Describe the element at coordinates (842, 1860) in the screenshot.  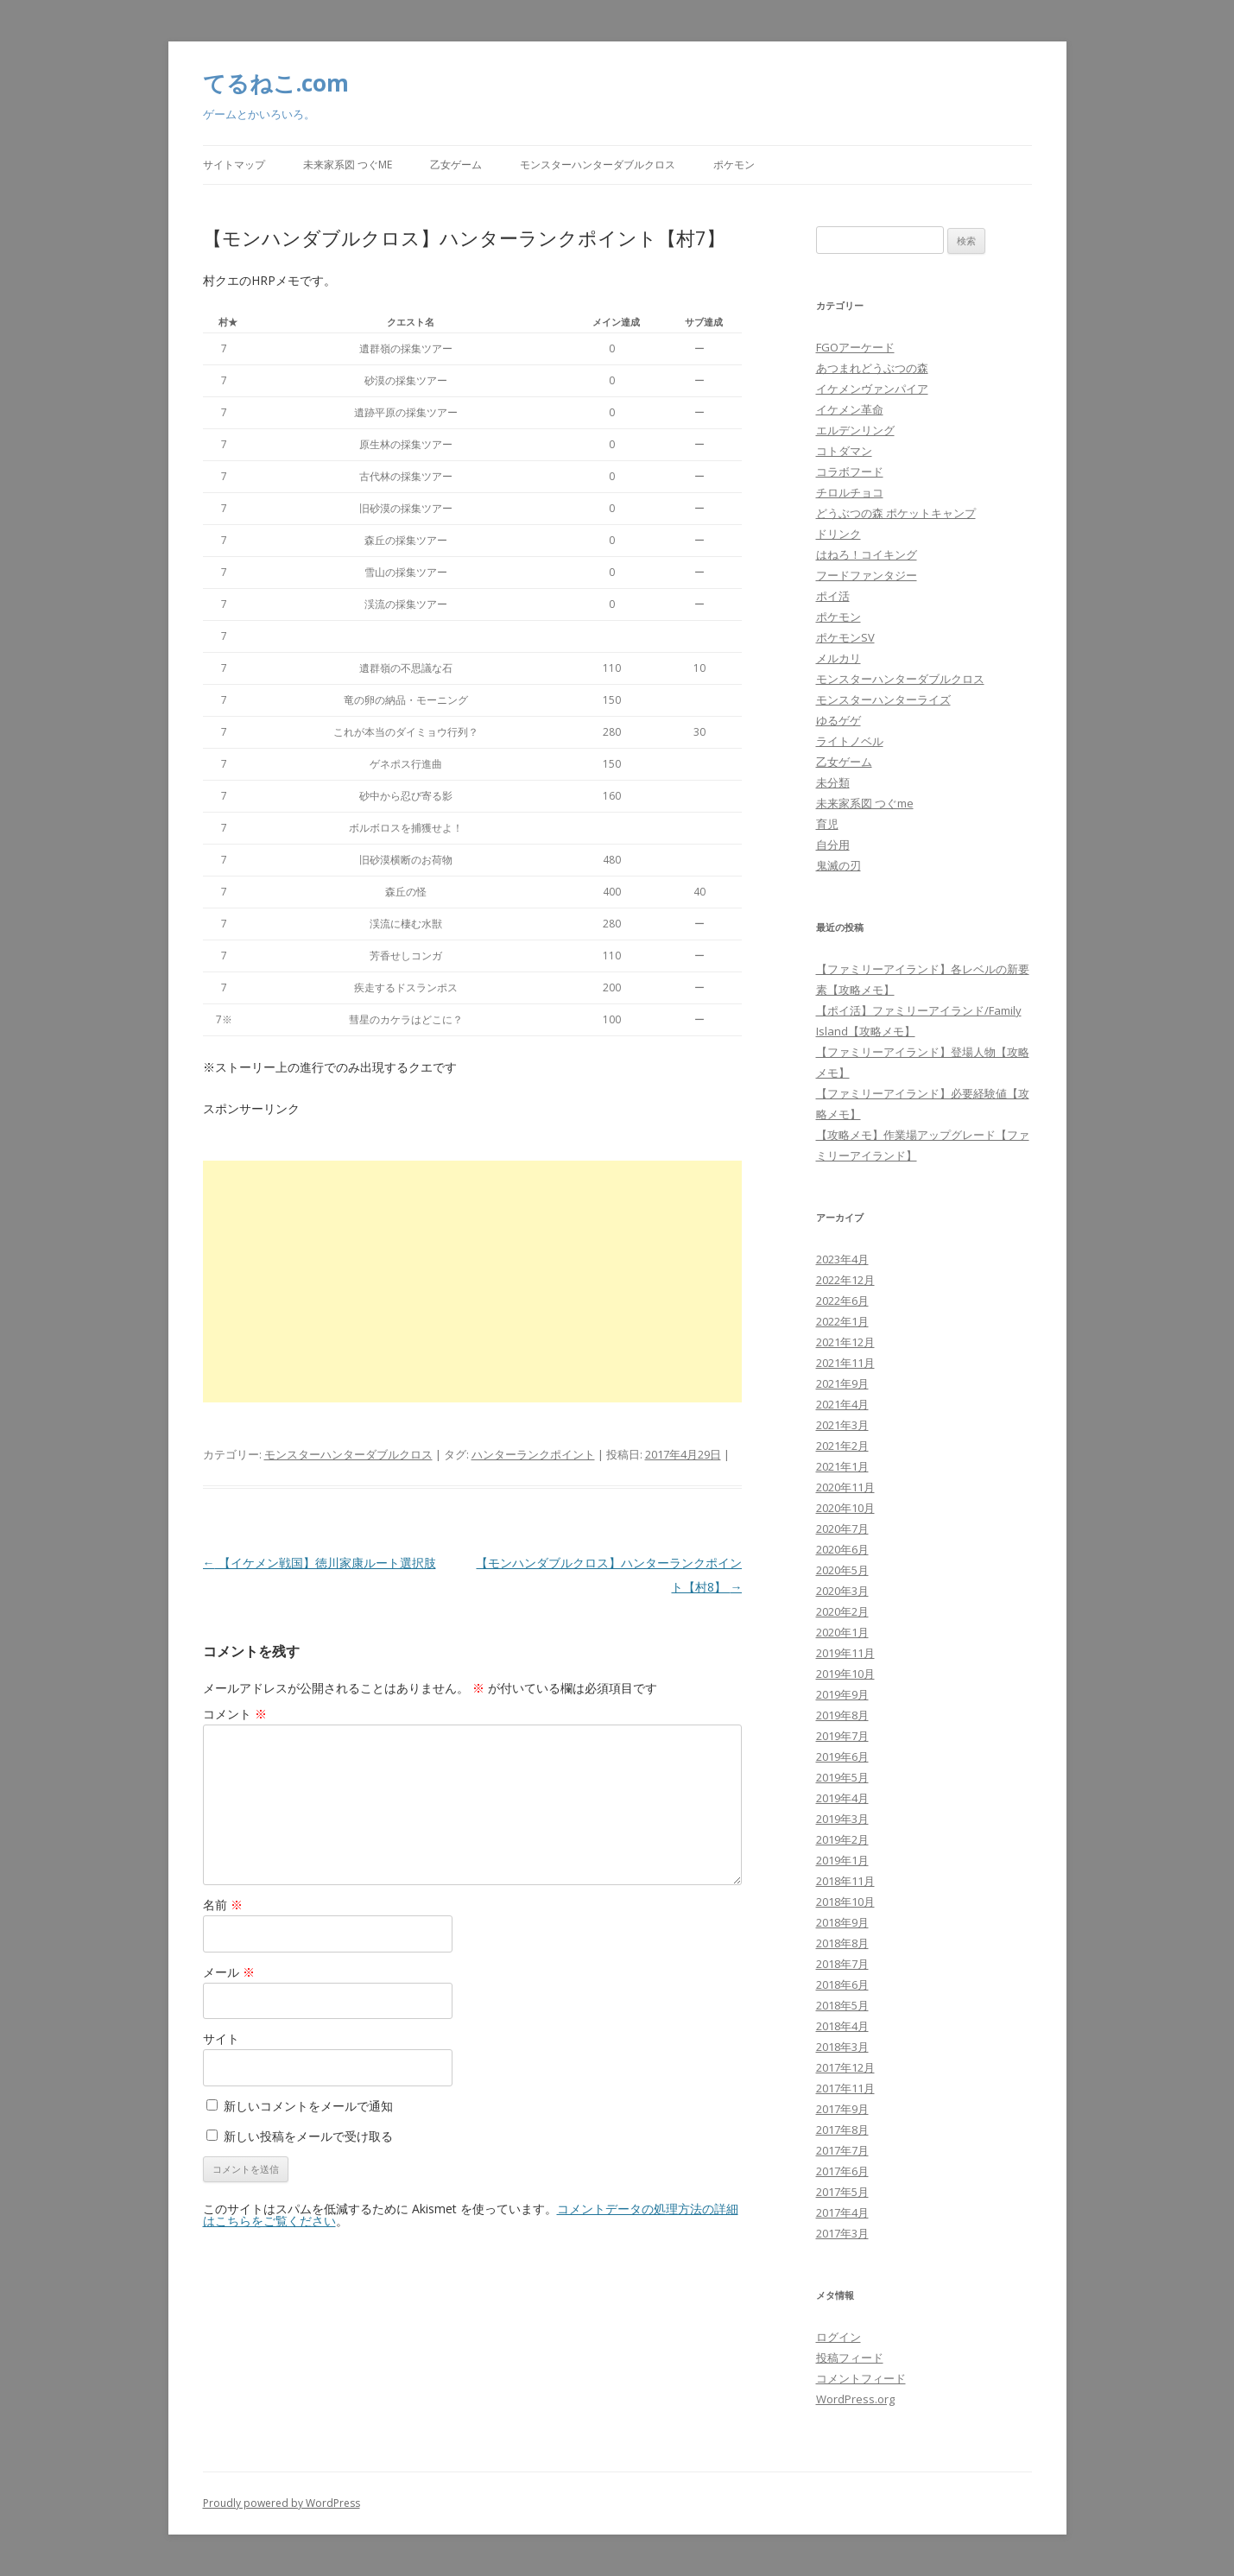
I see `2019年1月` at that location.